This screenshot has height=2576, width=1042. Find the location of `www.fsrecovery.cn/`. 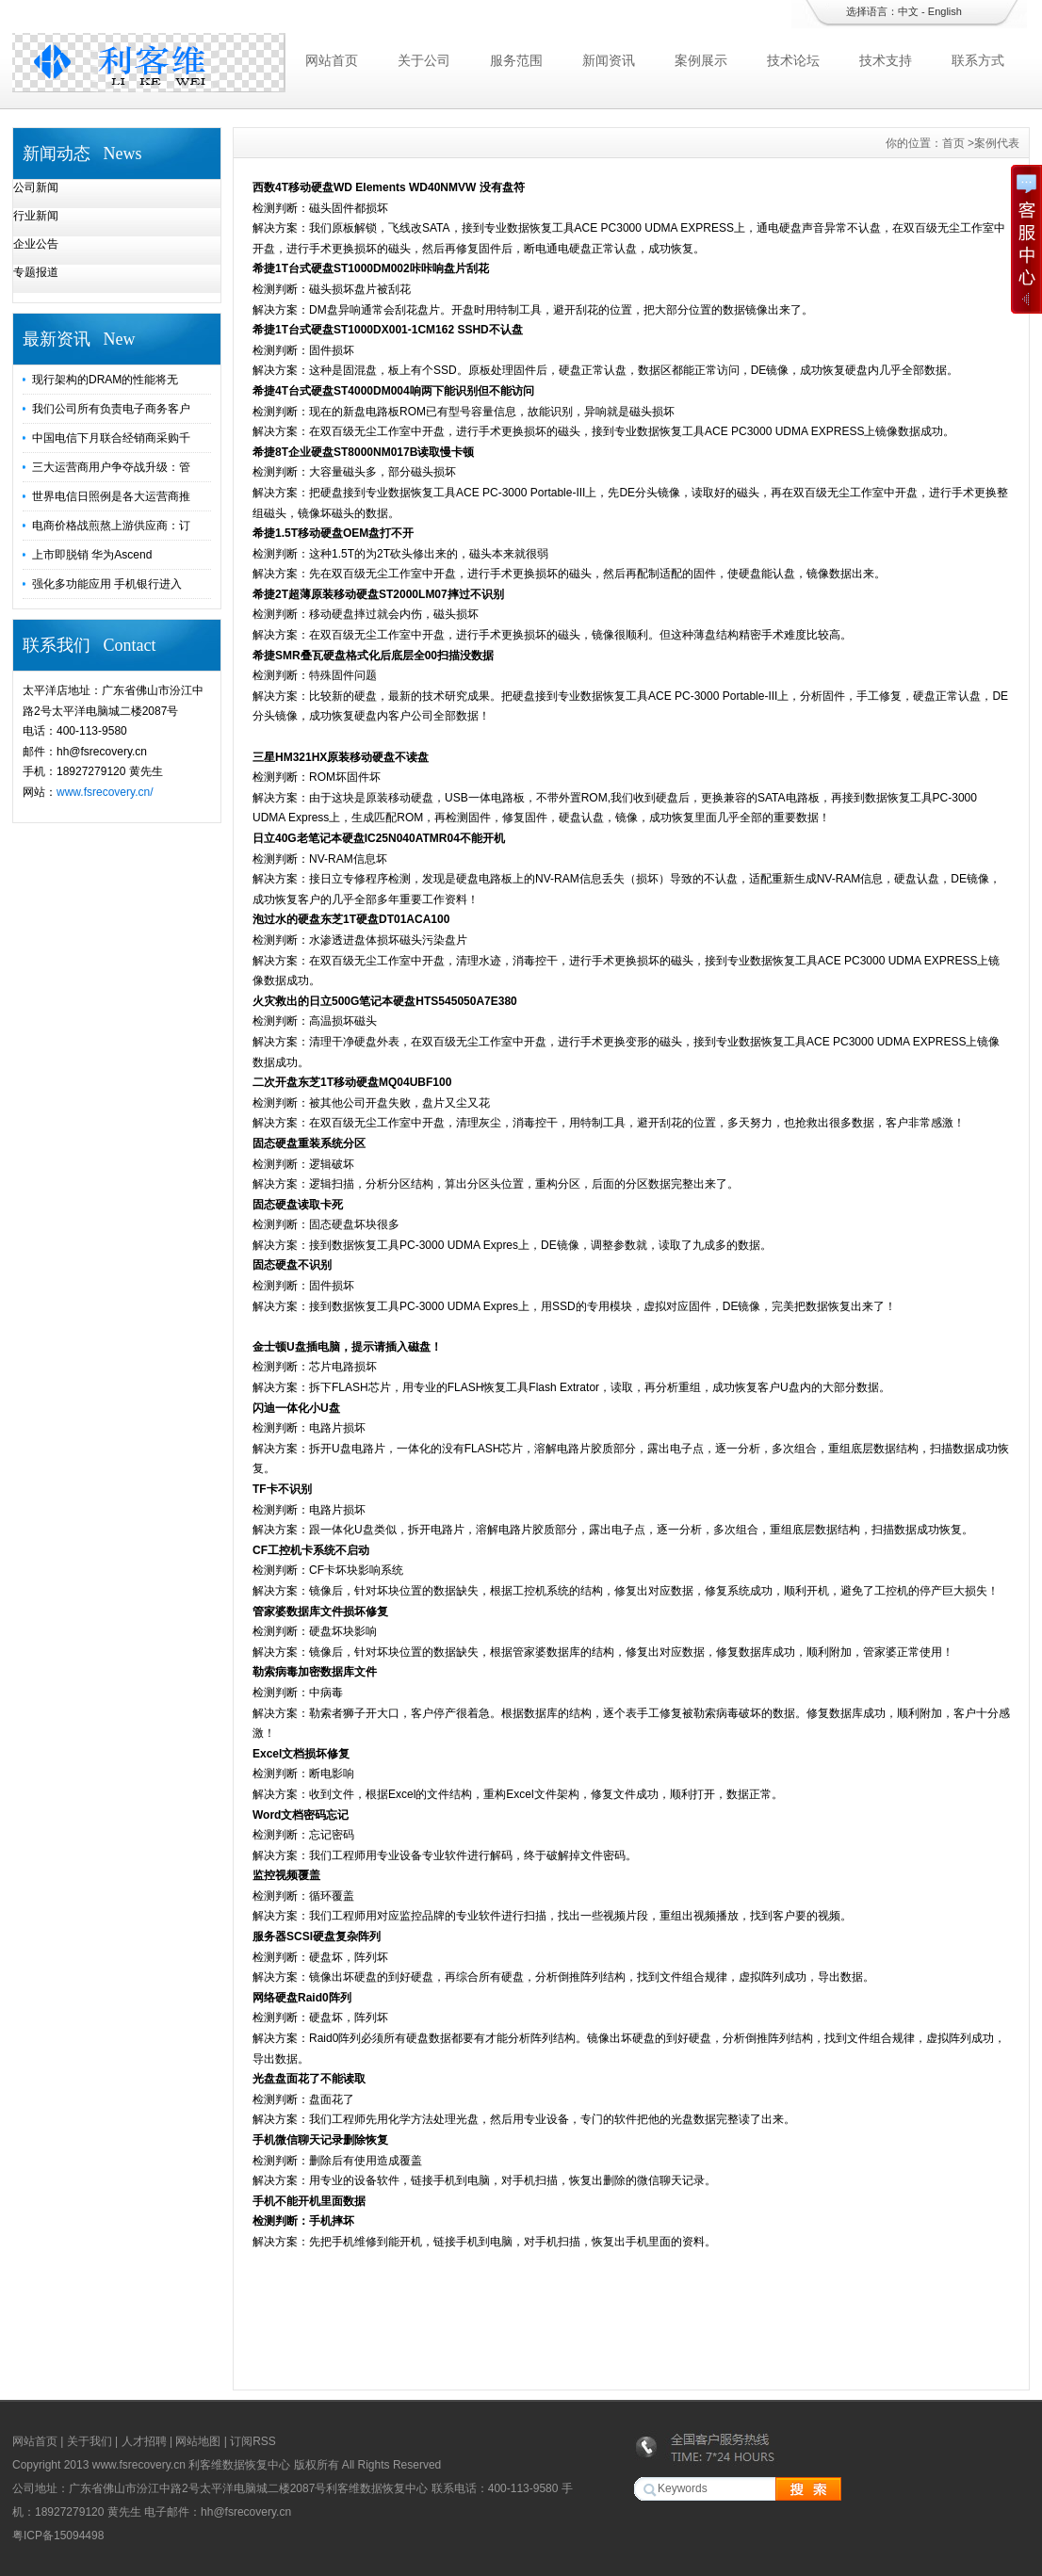

www.fsrecovery.cn/ is located at coordinates (105, 792).